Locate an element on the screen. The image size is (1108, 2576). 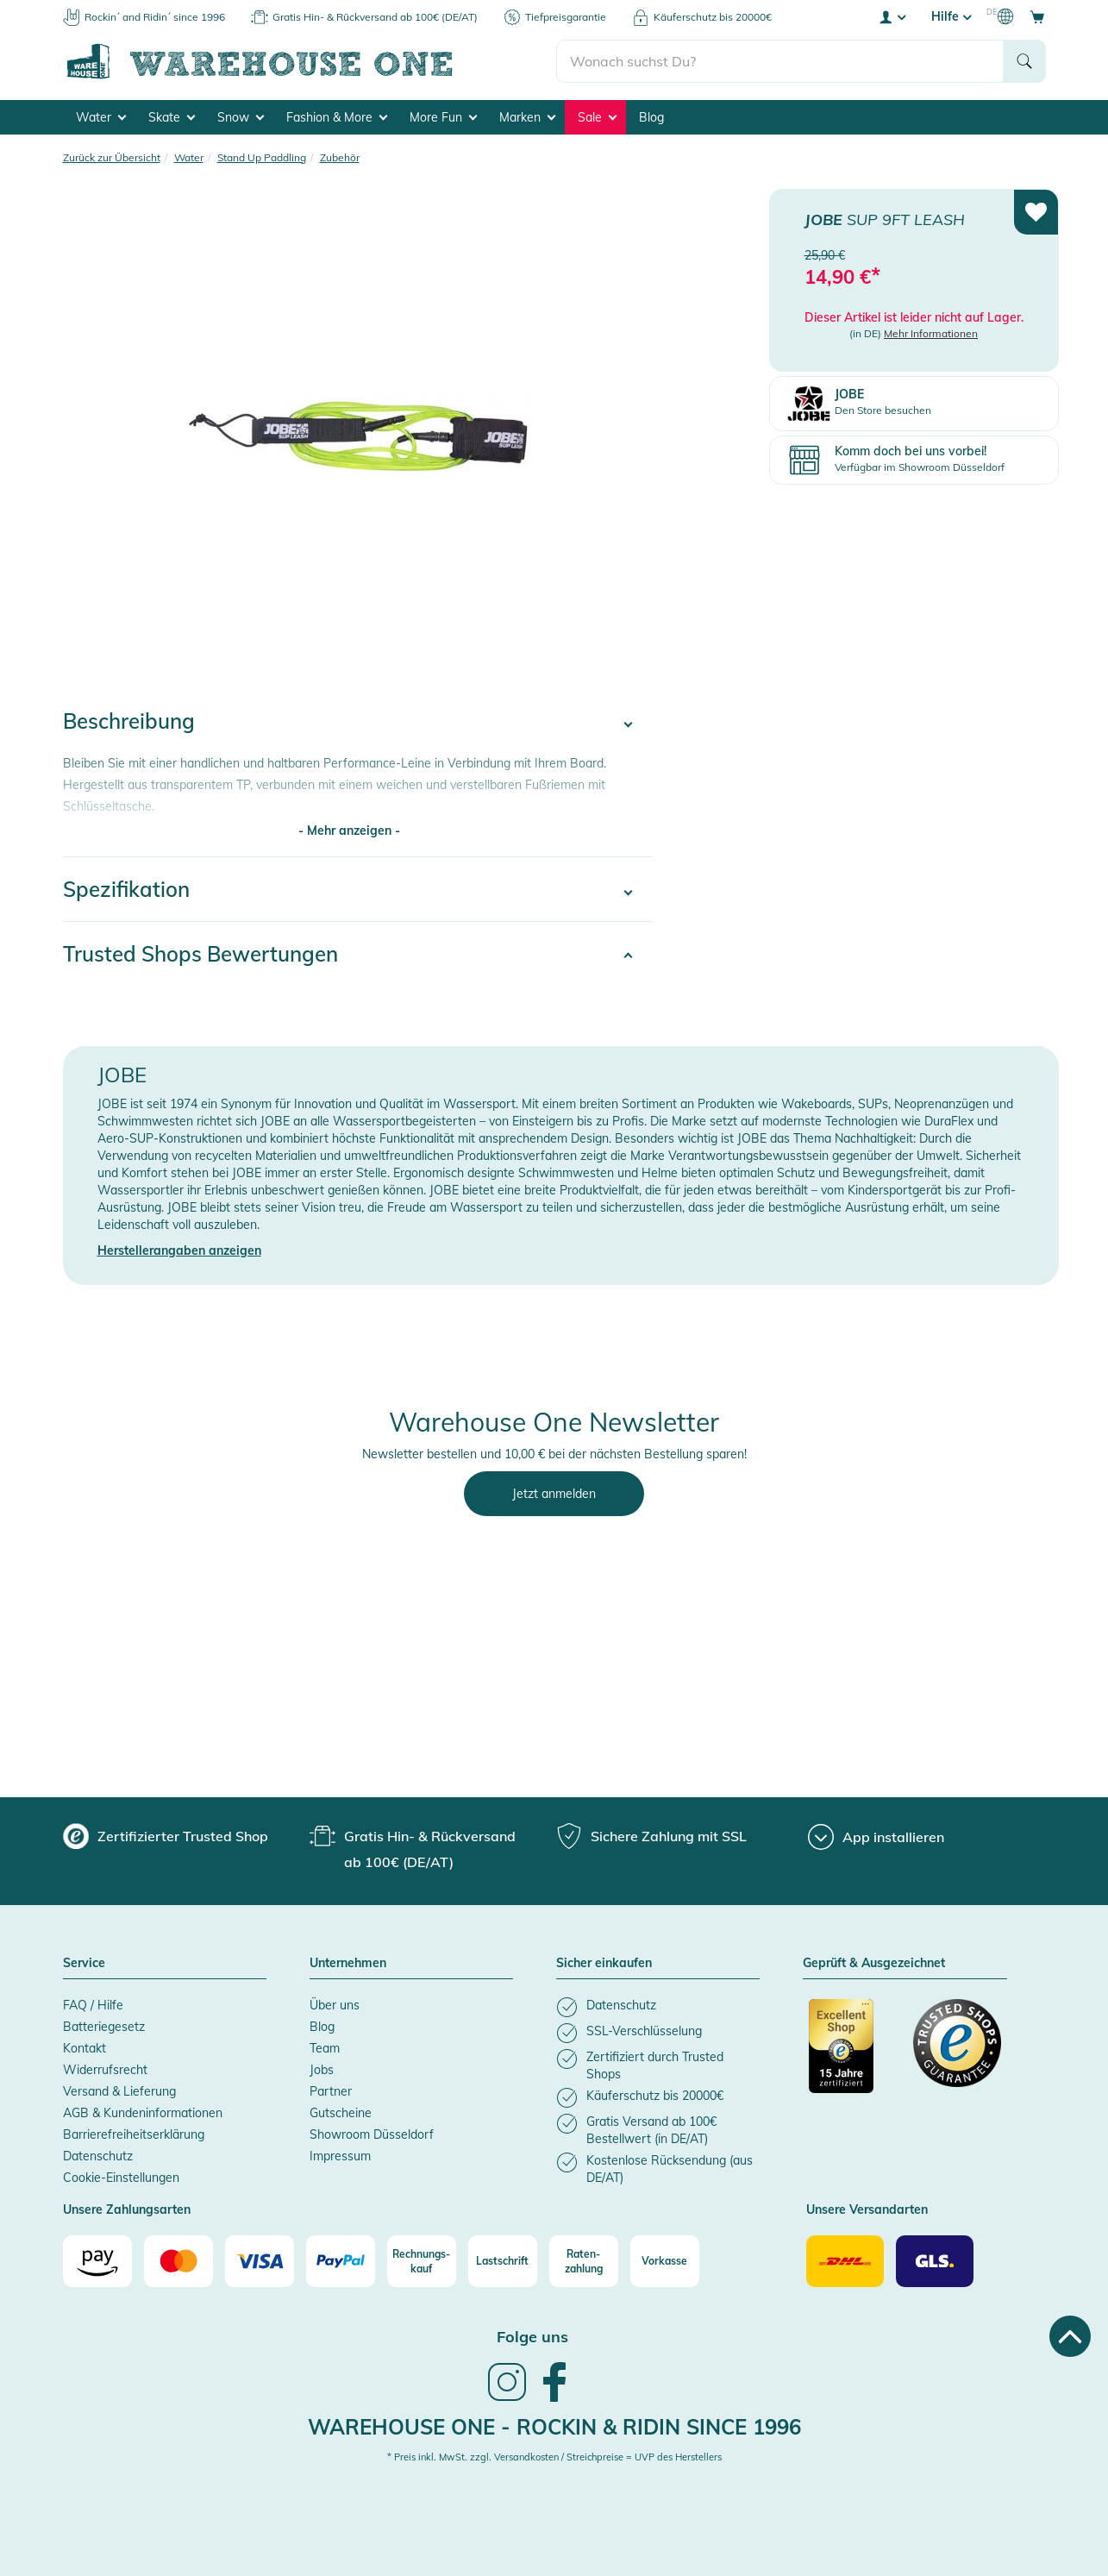
Blog is located at coordinates (651, 117).